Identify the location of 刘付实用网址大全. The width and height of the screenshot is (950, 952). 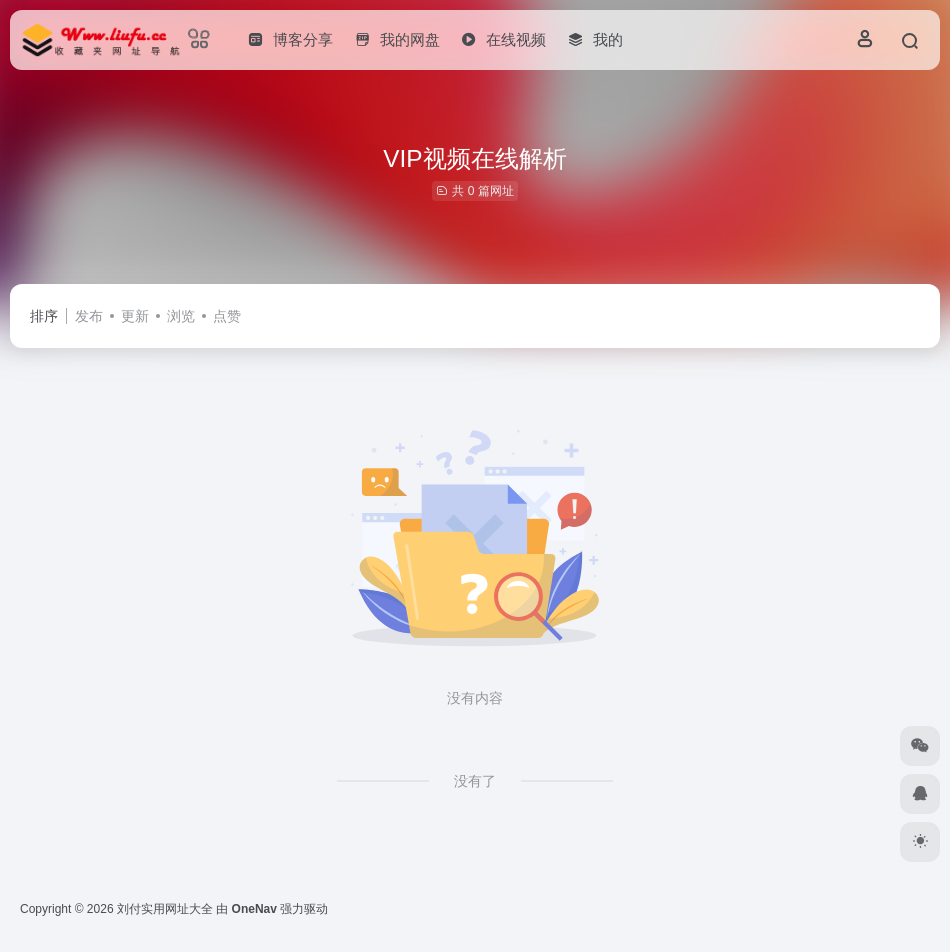
(165, 909).